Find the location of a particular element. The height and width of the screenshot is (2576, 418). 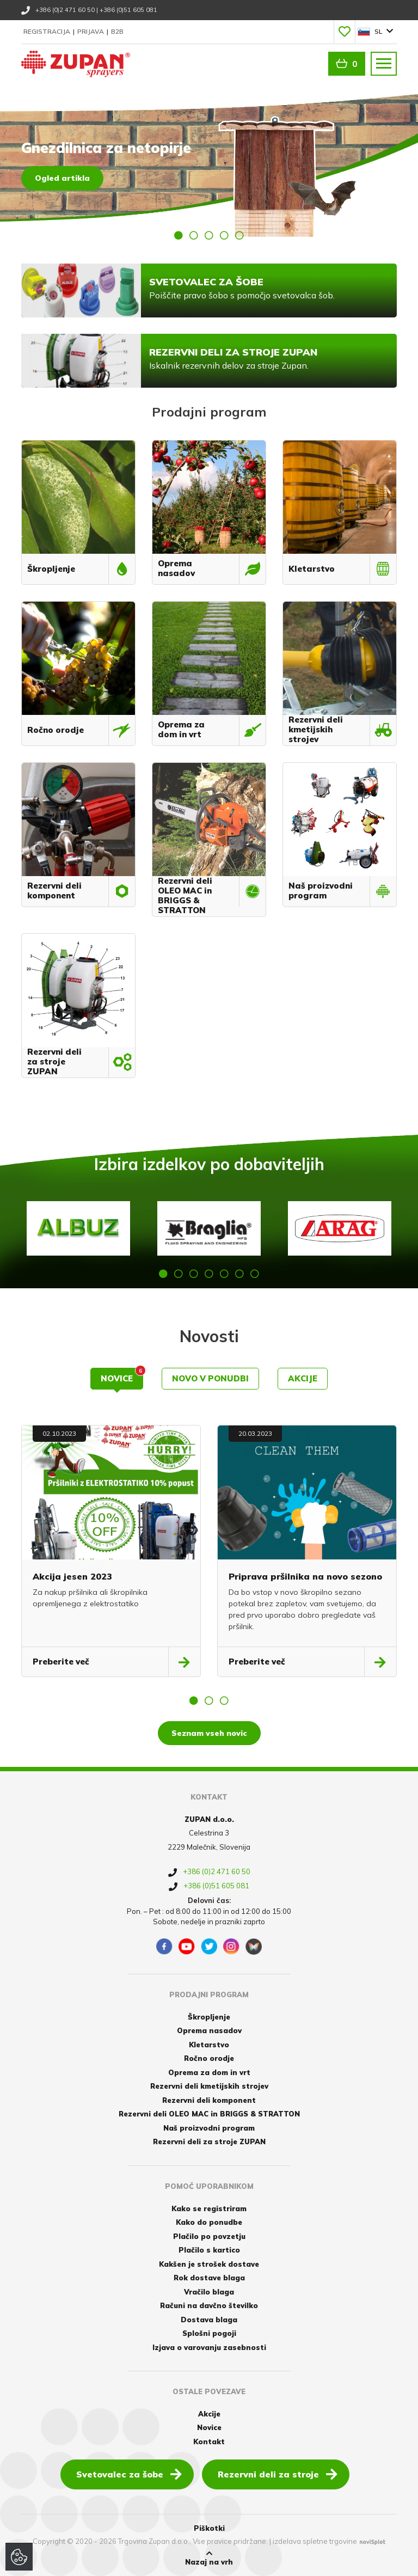

Dostava blaga is located at coordinates (209, 2319).